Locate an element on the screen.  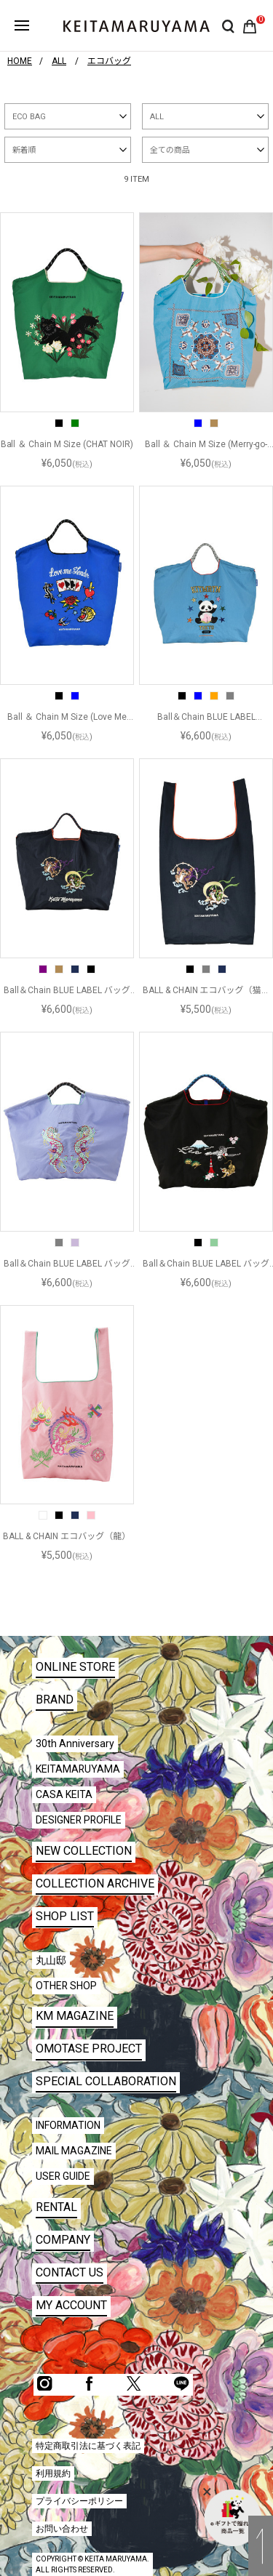
利用規約 is located at coordinates (53, 2473).